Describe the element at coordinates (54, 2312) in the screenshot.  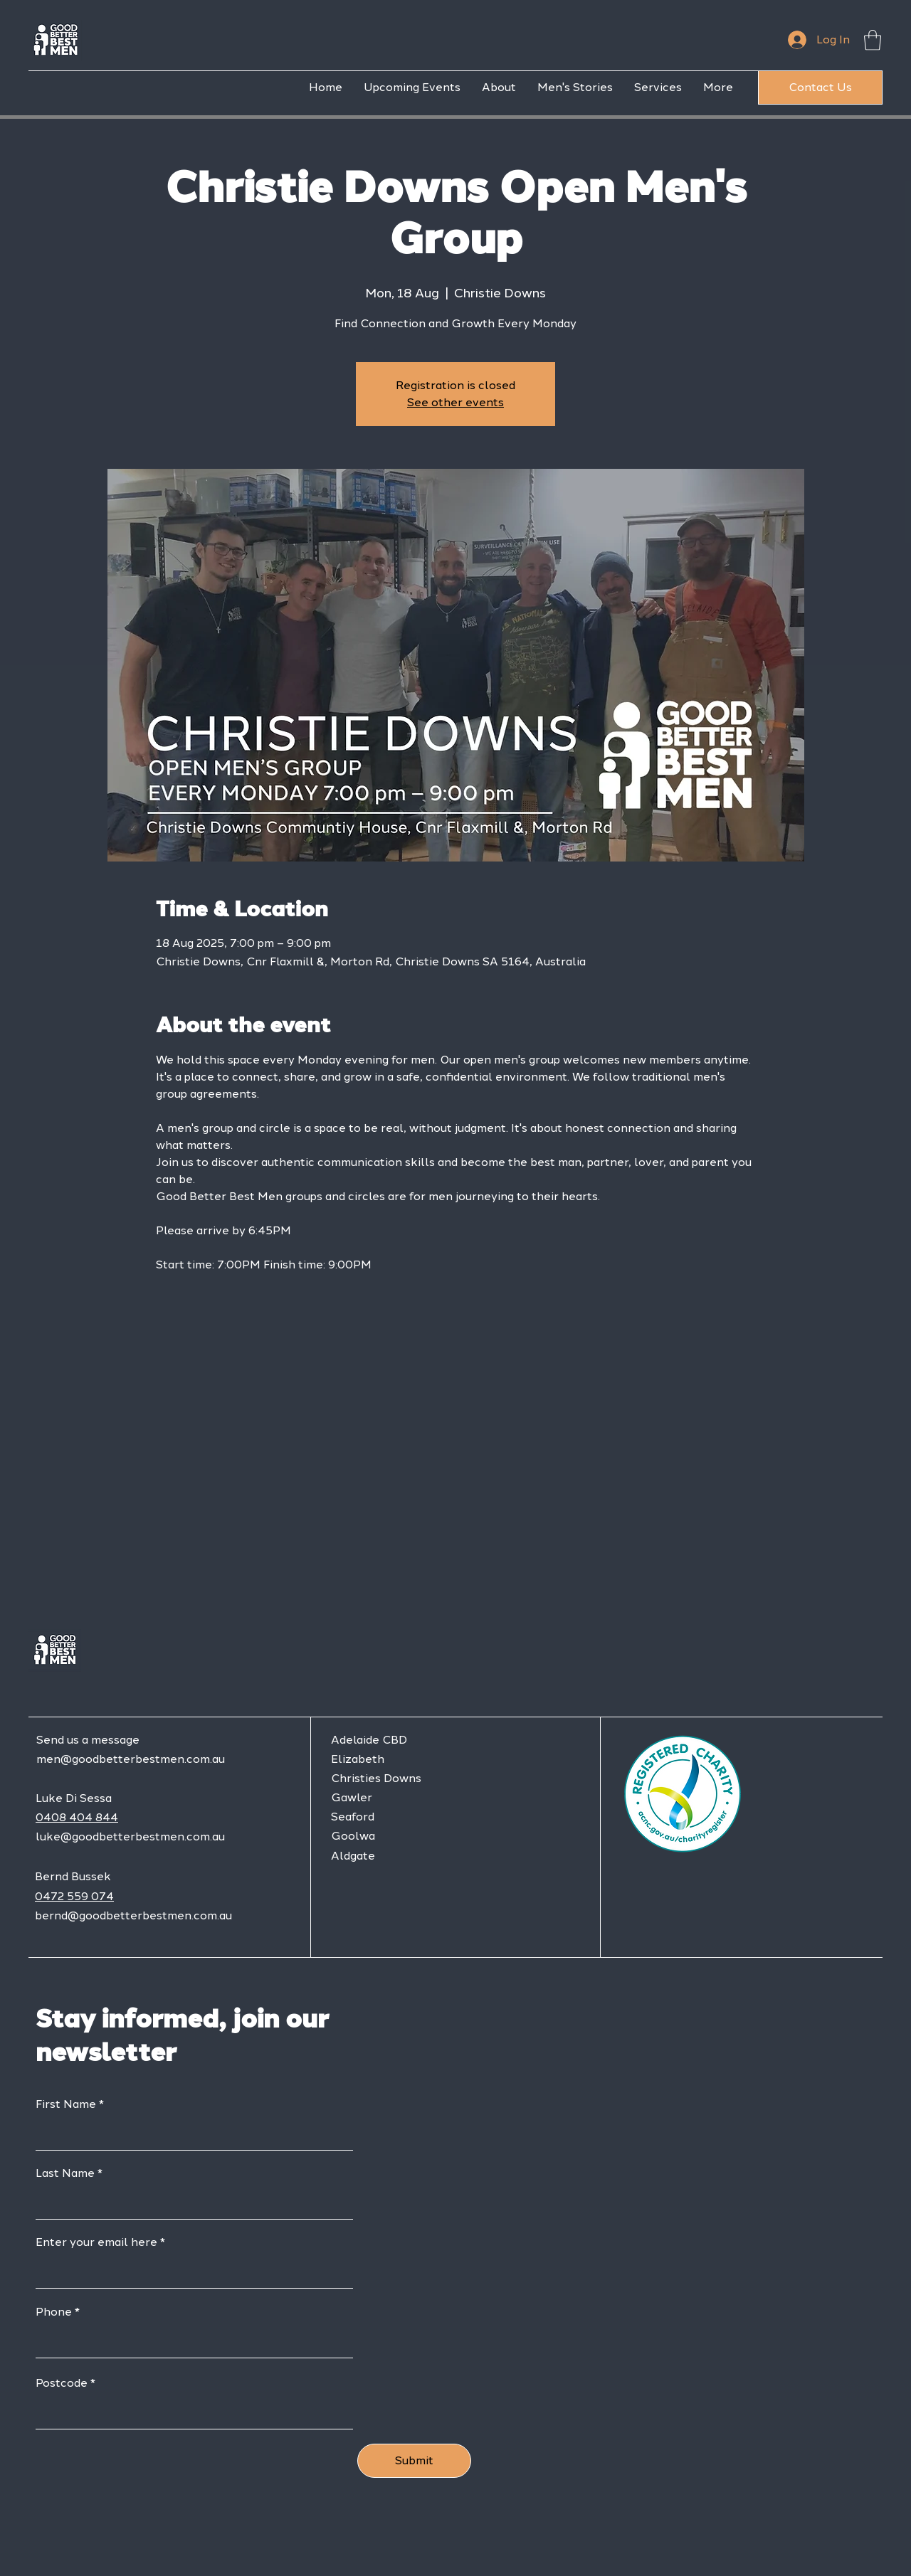
I see `Phone` at that location.